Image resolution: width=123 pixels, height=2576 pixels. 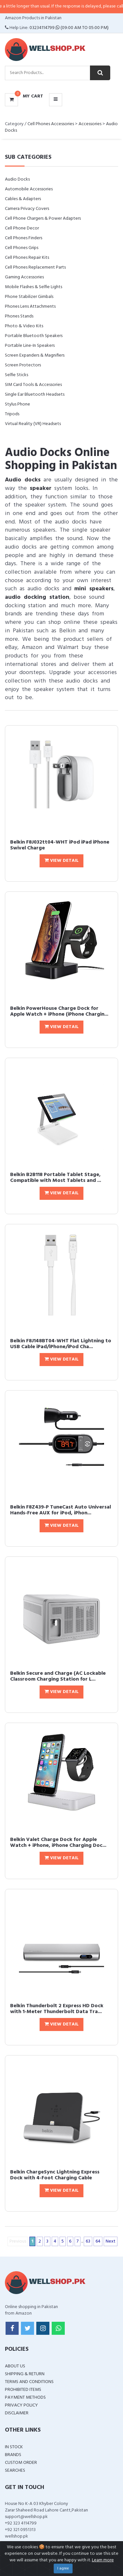 I want to click on Tripods, so click(x=12, y=414).